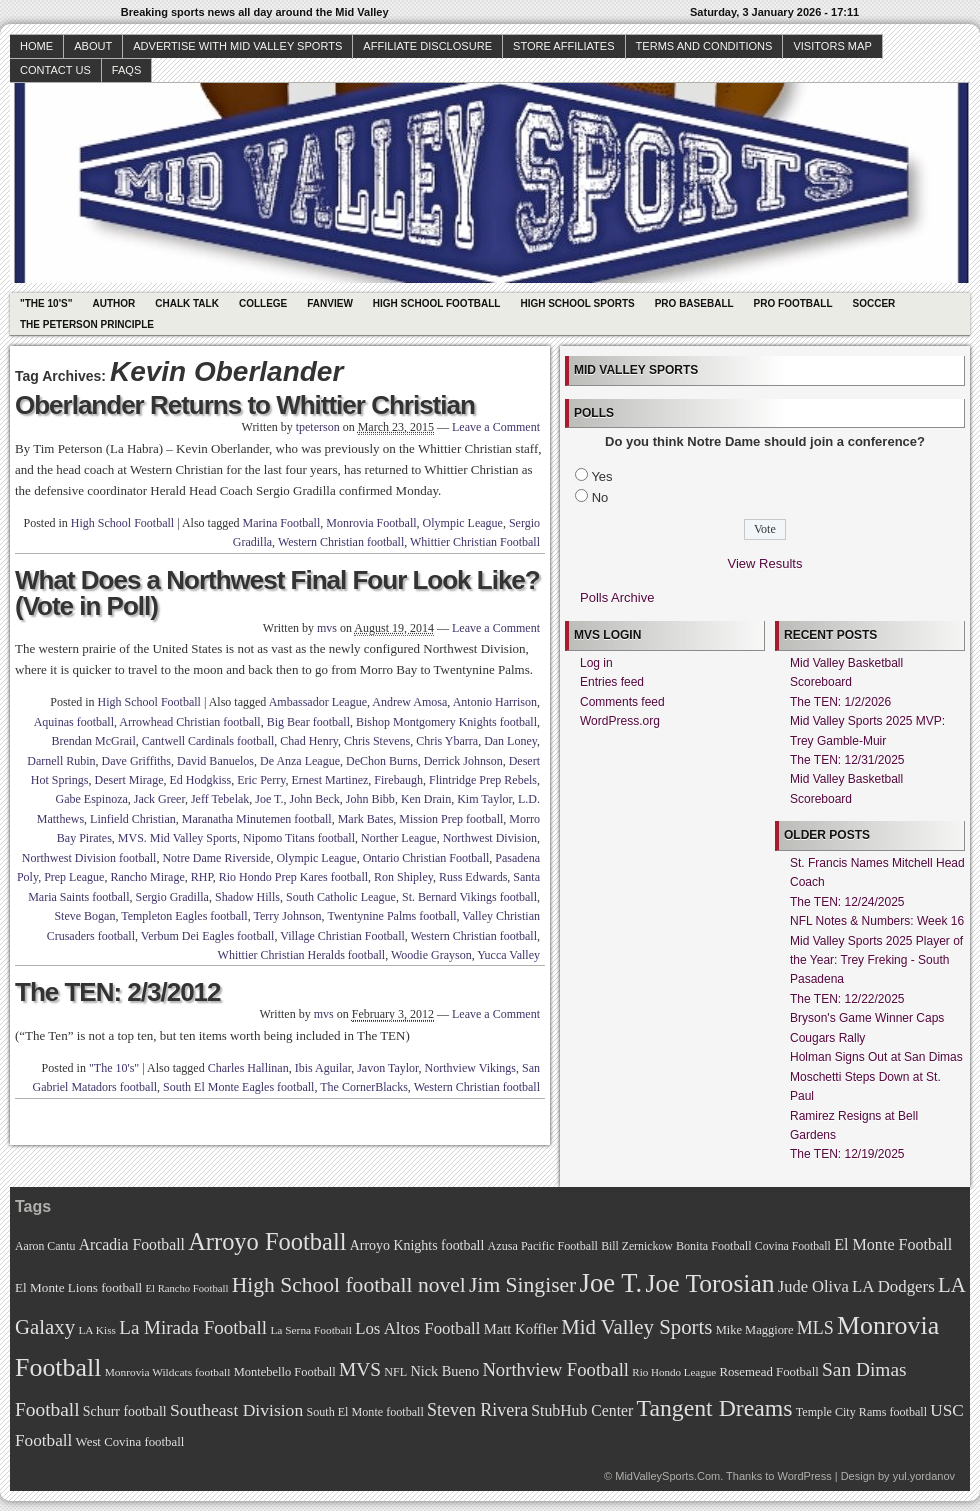 Image resolution: width=980 pixels, height=1511 pixels. I want to click on Affiliate Disclosure, so click(427, 46).